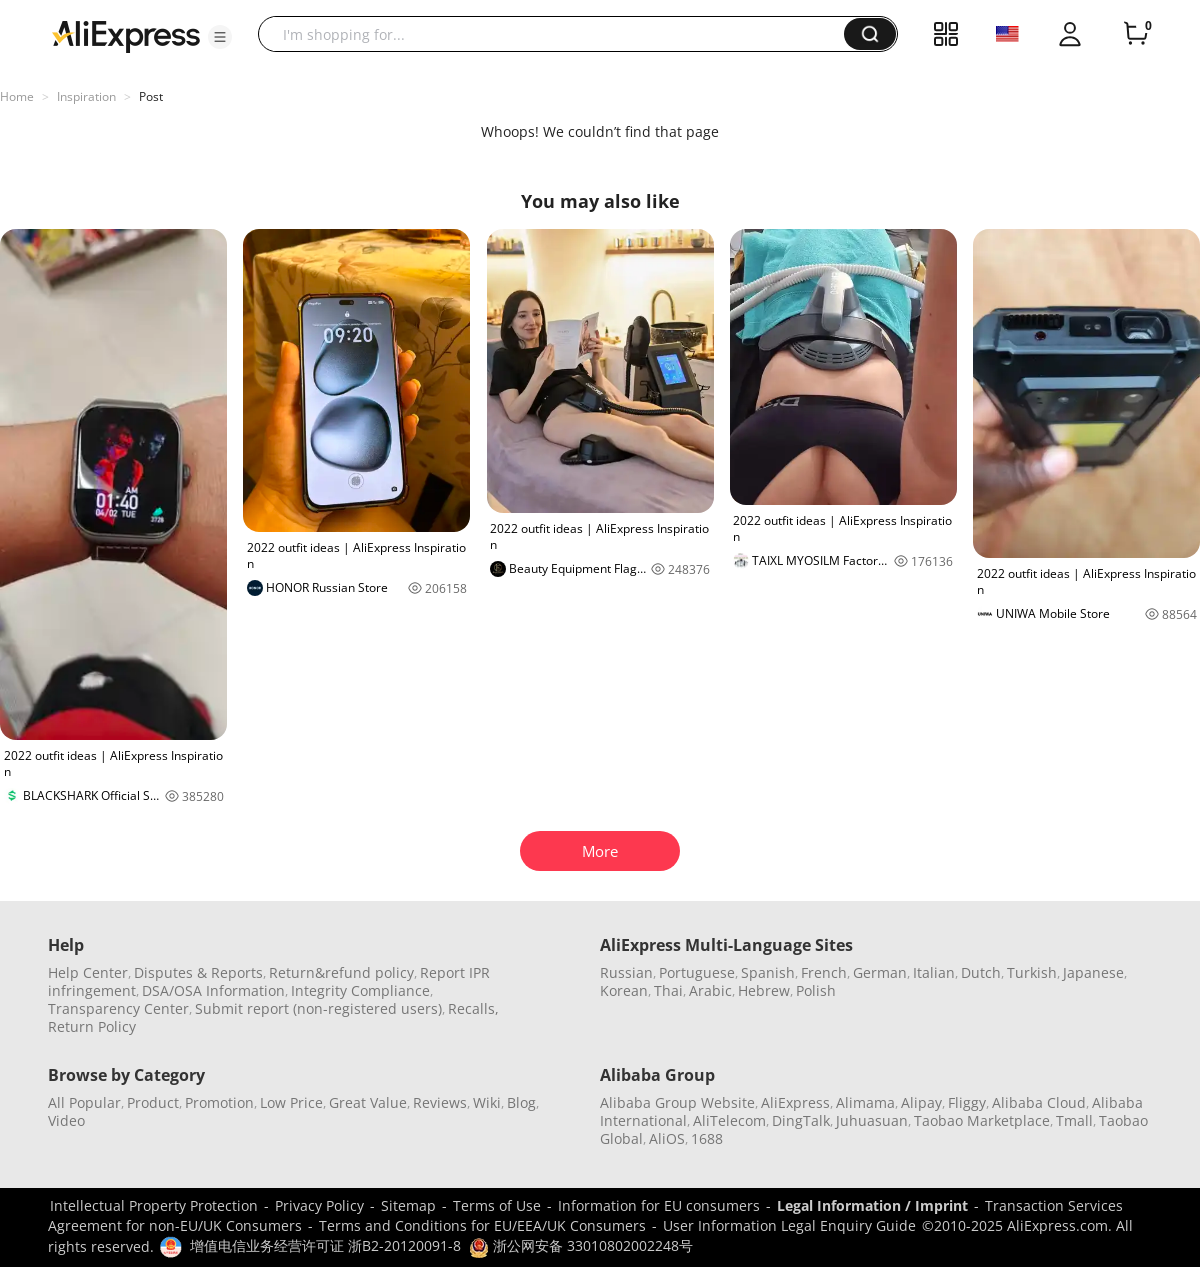 This screenshot has height=1267, width=1200. Describe the element at coordinates (319, 1205) in the screenshot. I see `Privacy Policy` at that location.